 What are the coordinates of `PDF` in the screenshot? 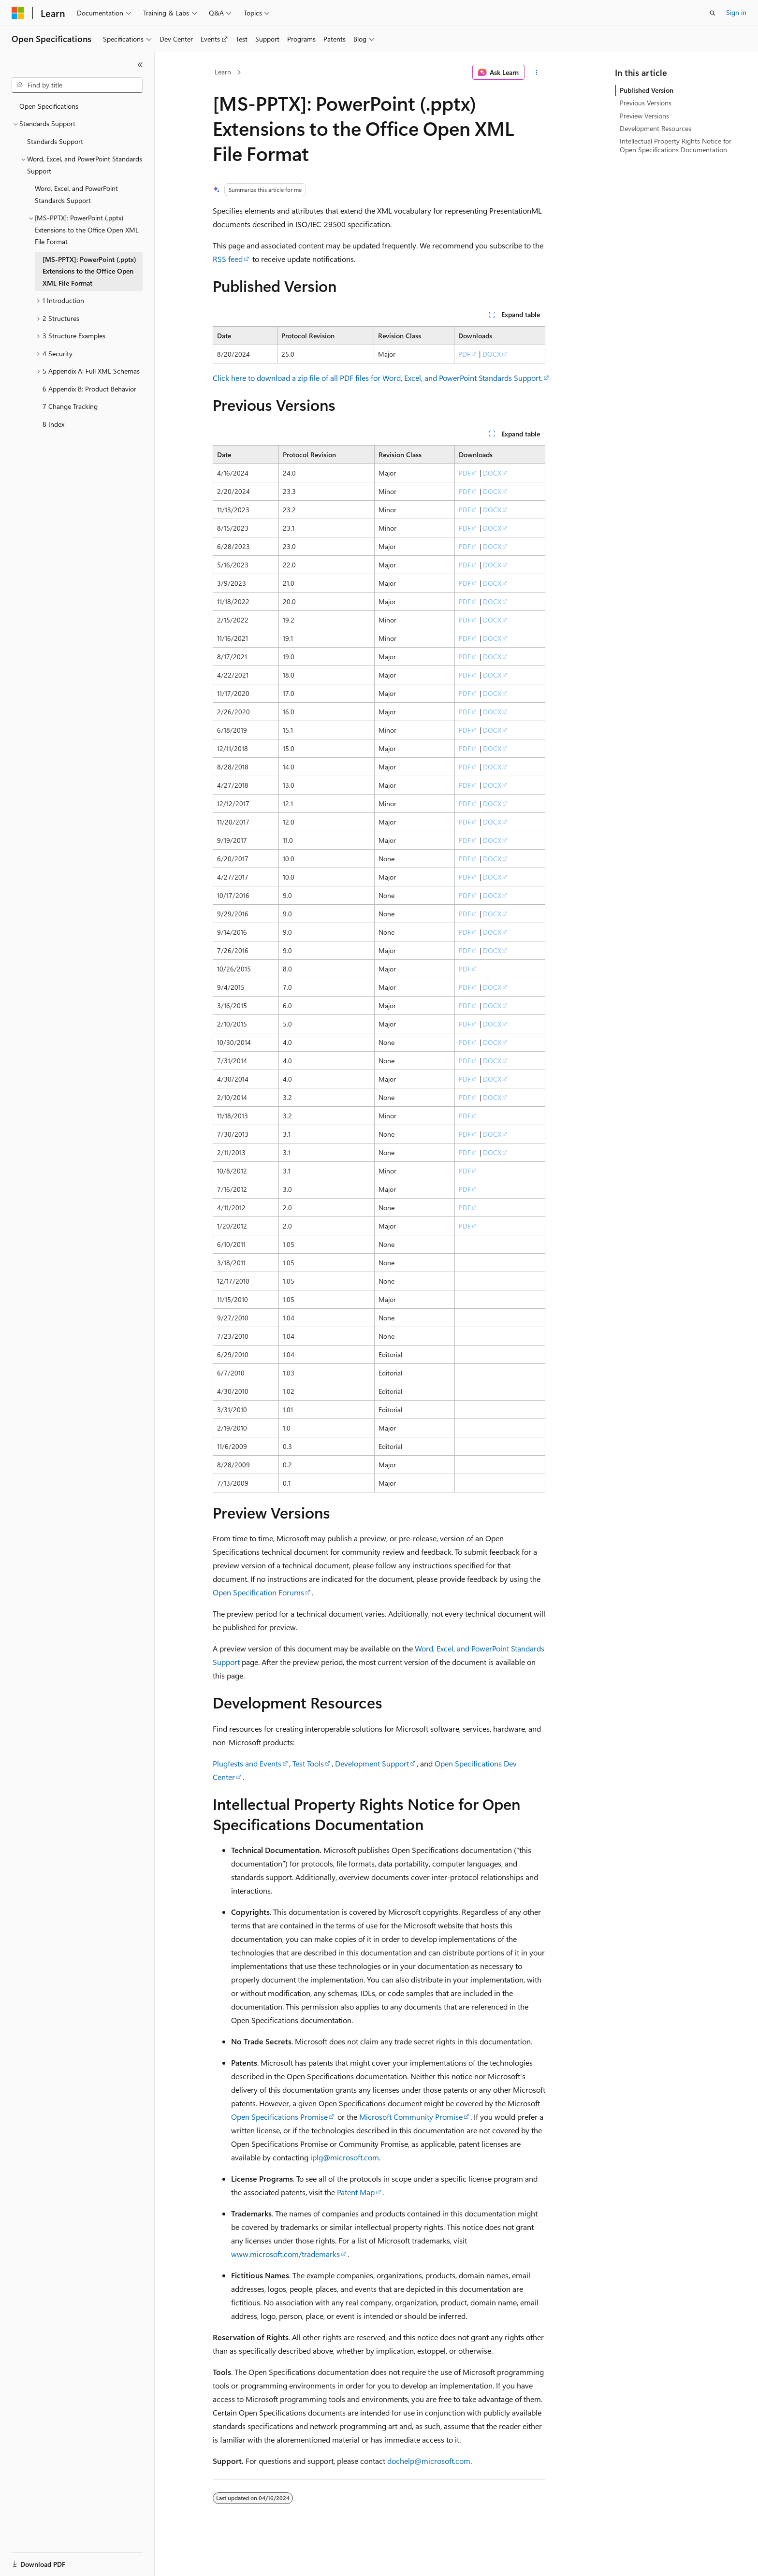 It's located at (464, 354).